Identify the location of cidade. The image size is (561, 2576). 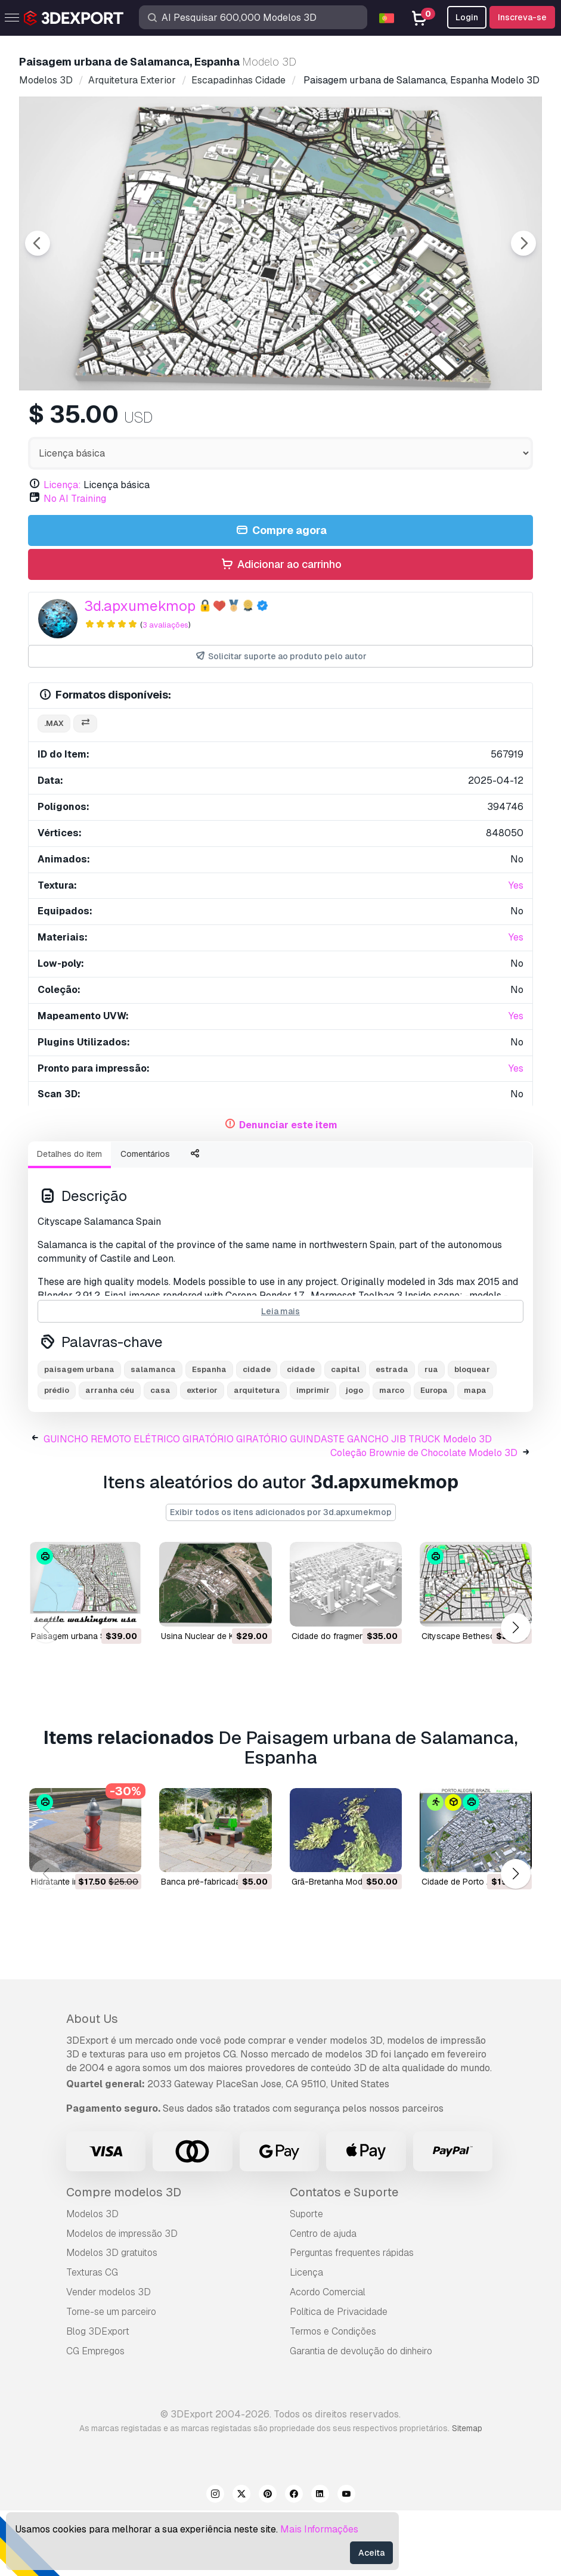
(257, 1435).